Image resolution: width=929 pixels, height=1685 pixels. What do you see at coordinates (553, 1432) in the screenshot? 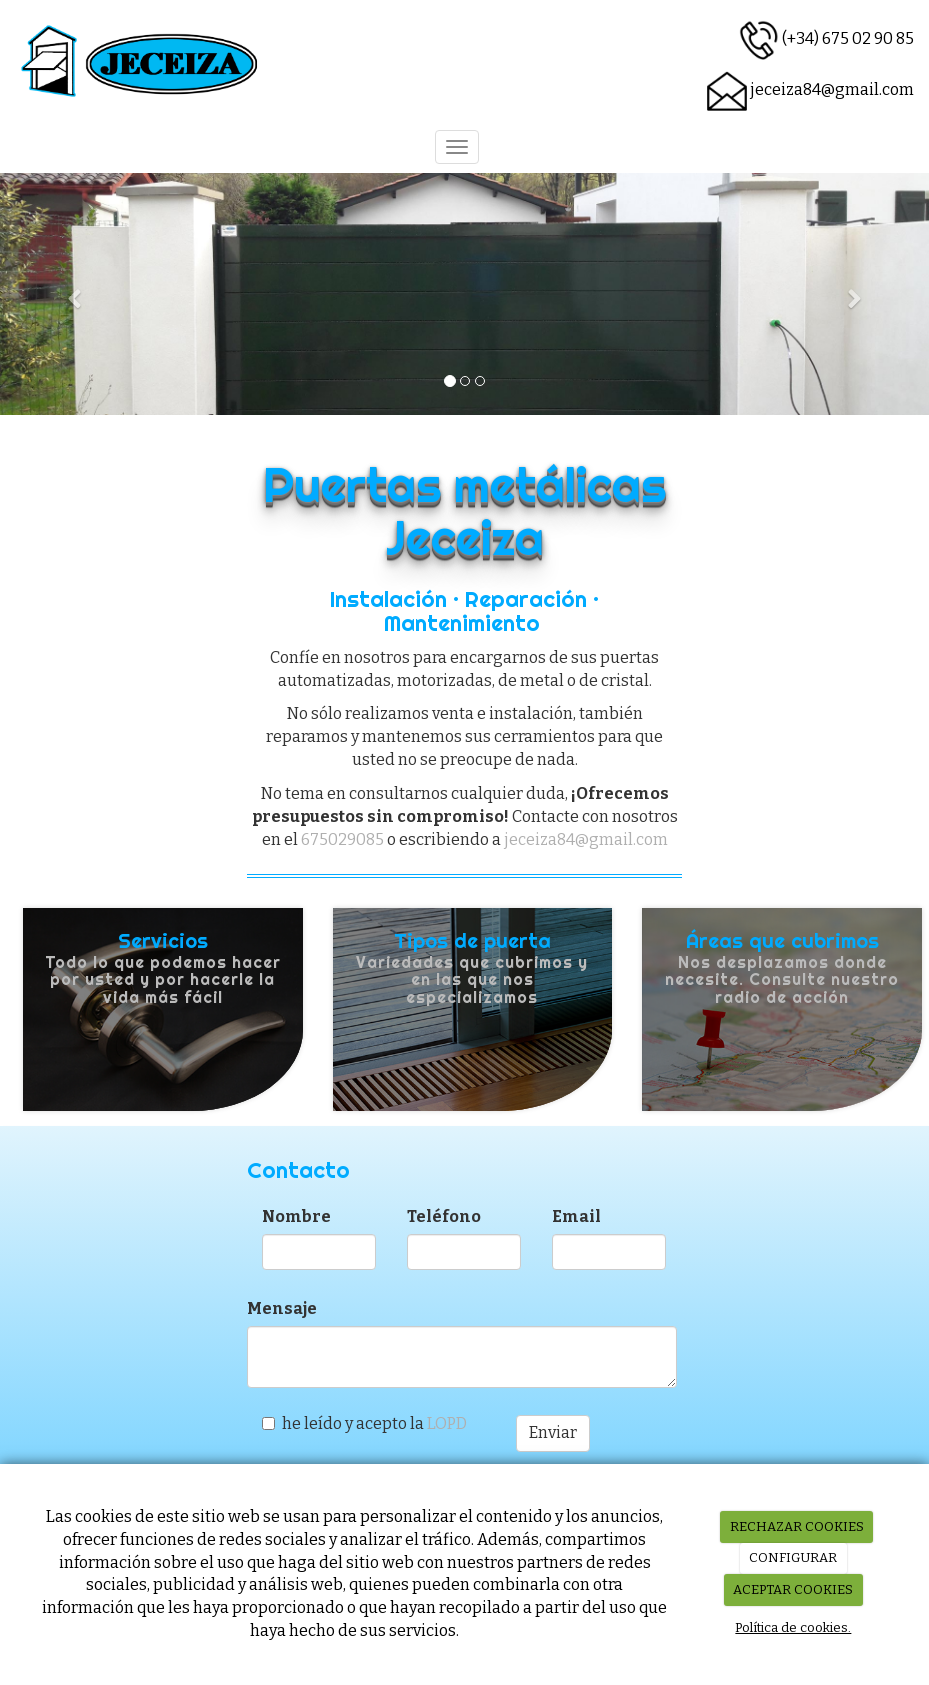
I see `Enviar` at bounding box center [553, 1432].